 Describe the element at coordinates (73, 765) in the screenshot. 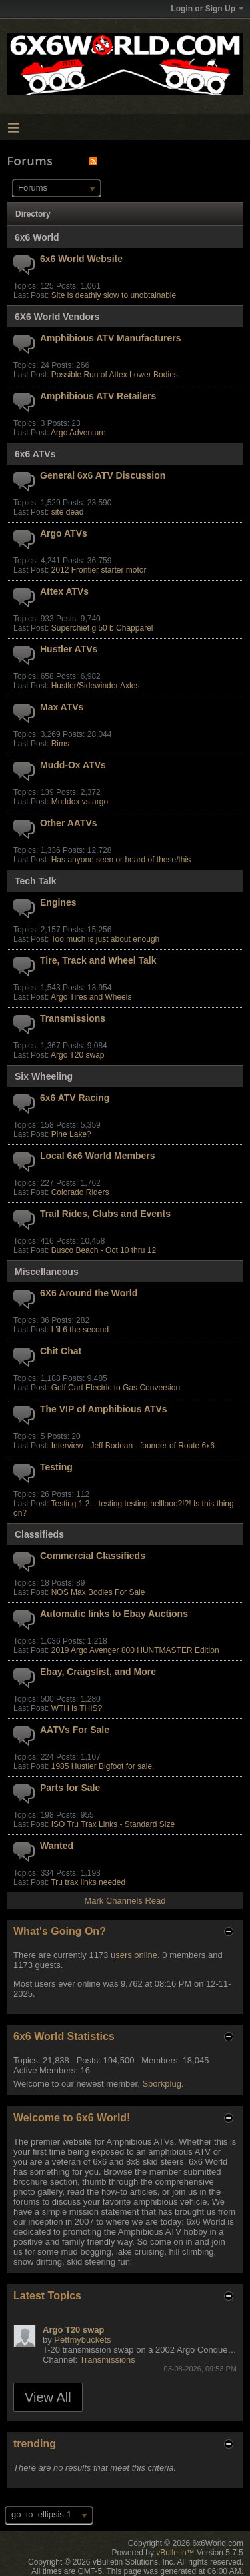

I see `Mudd-Ox ATVs` at that location.